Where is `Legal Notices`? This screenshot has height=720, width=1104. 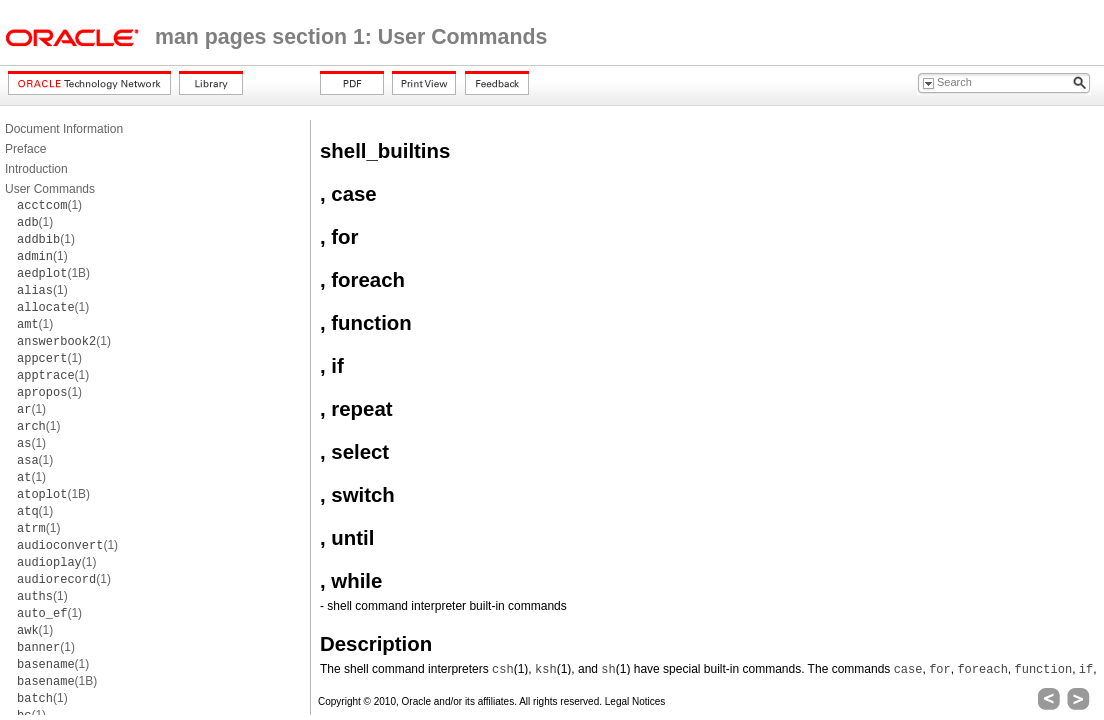 Legal Notices is located at coordinates (635, 701).